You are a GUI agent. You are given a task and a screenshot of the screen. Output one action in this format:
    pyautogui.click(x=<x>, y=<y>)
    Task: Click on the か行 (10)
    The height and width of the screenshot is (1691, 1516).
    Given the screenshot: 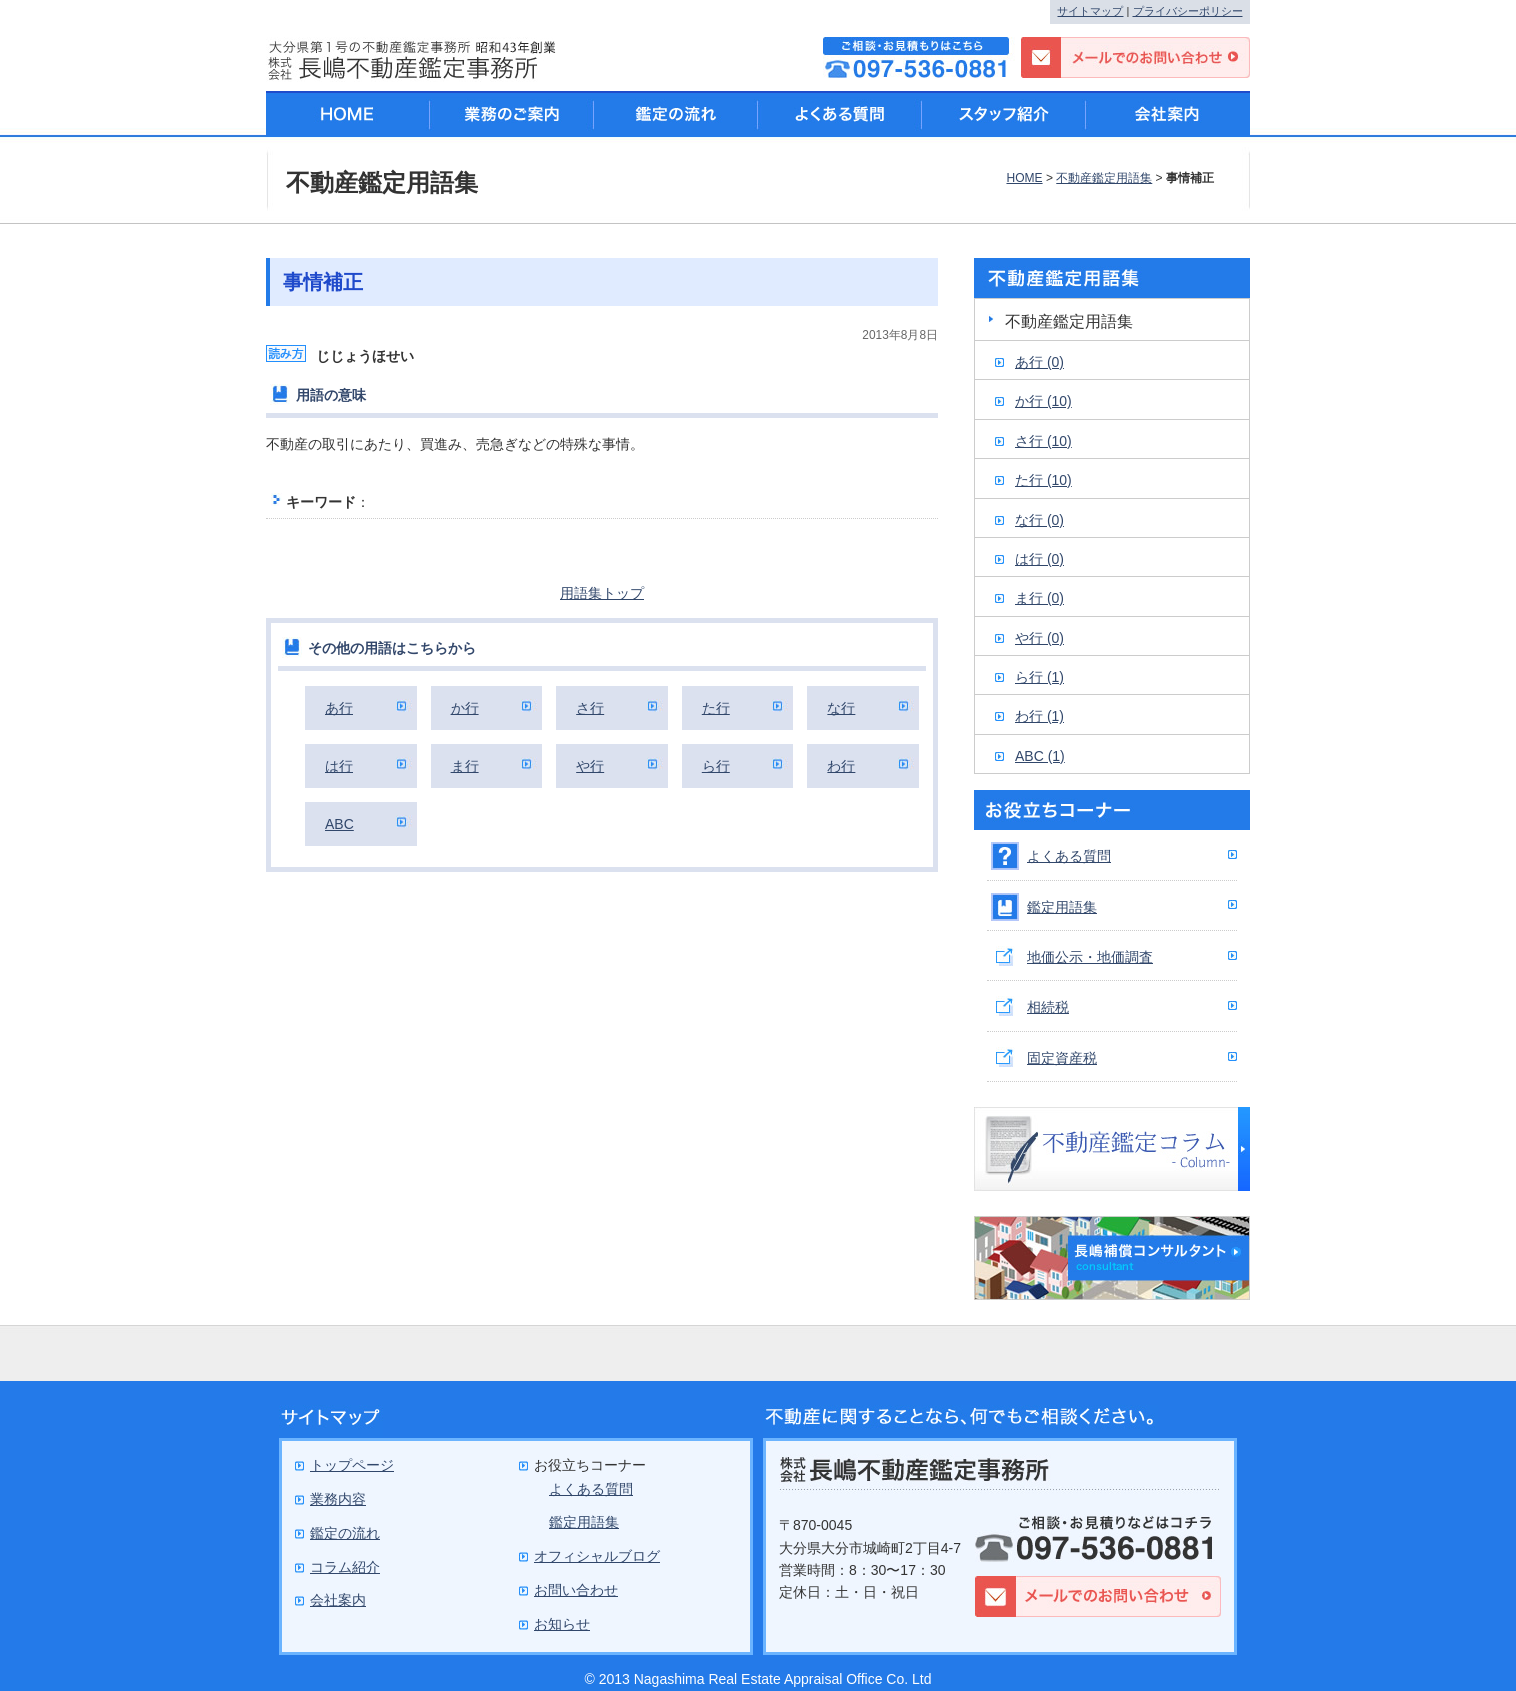 What is the action you would take?
    pyautogui.click(x=1043, y=401)
    